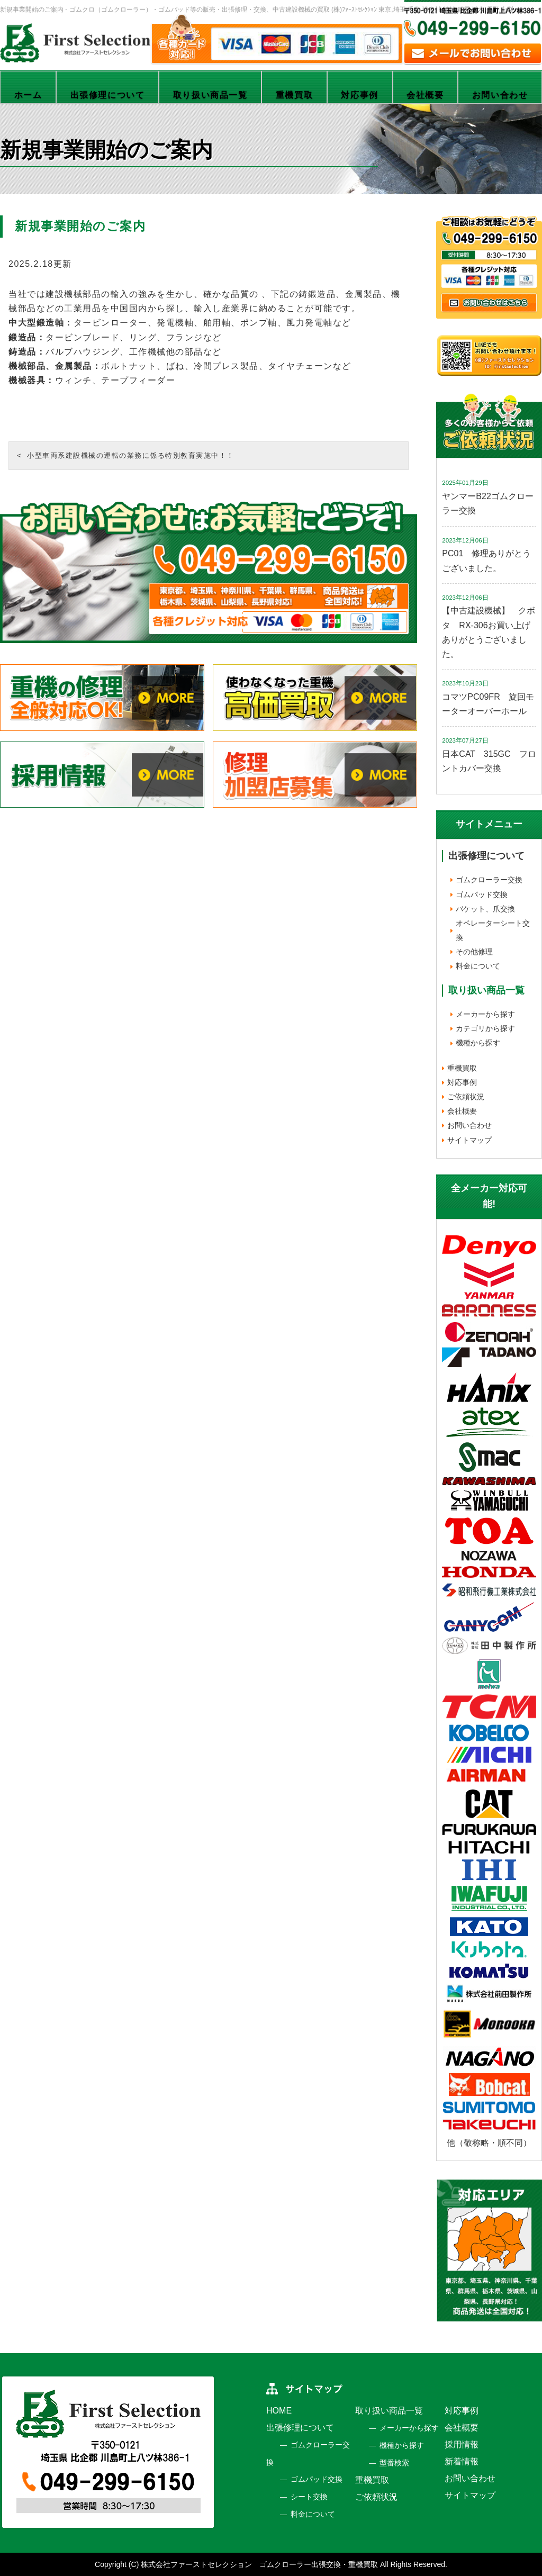 Image resolution: width=542 pixels, height=2576 pixels. I want to click on 小型車両系建設機械の運転の業務に係る特別教育実施中！！, so click(130, 455).